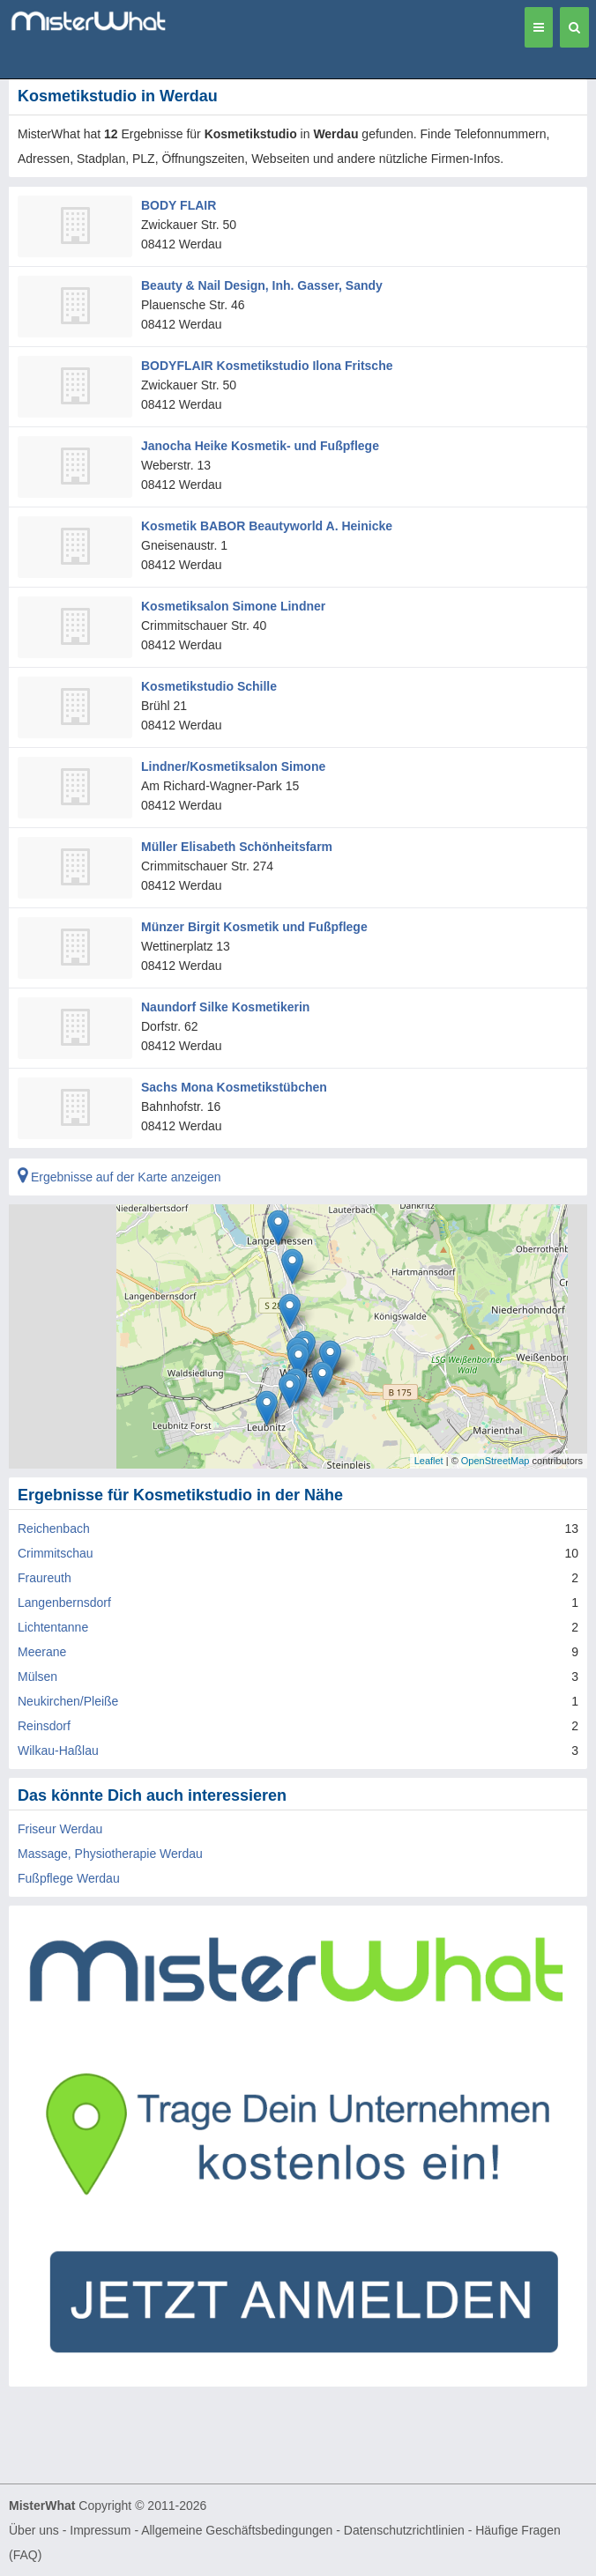 The image size is (596, 2576). What do you see at coordinates (44, 1578) in the screenshot?
I see `Fraureuth` at bounding box center [44, 1578].